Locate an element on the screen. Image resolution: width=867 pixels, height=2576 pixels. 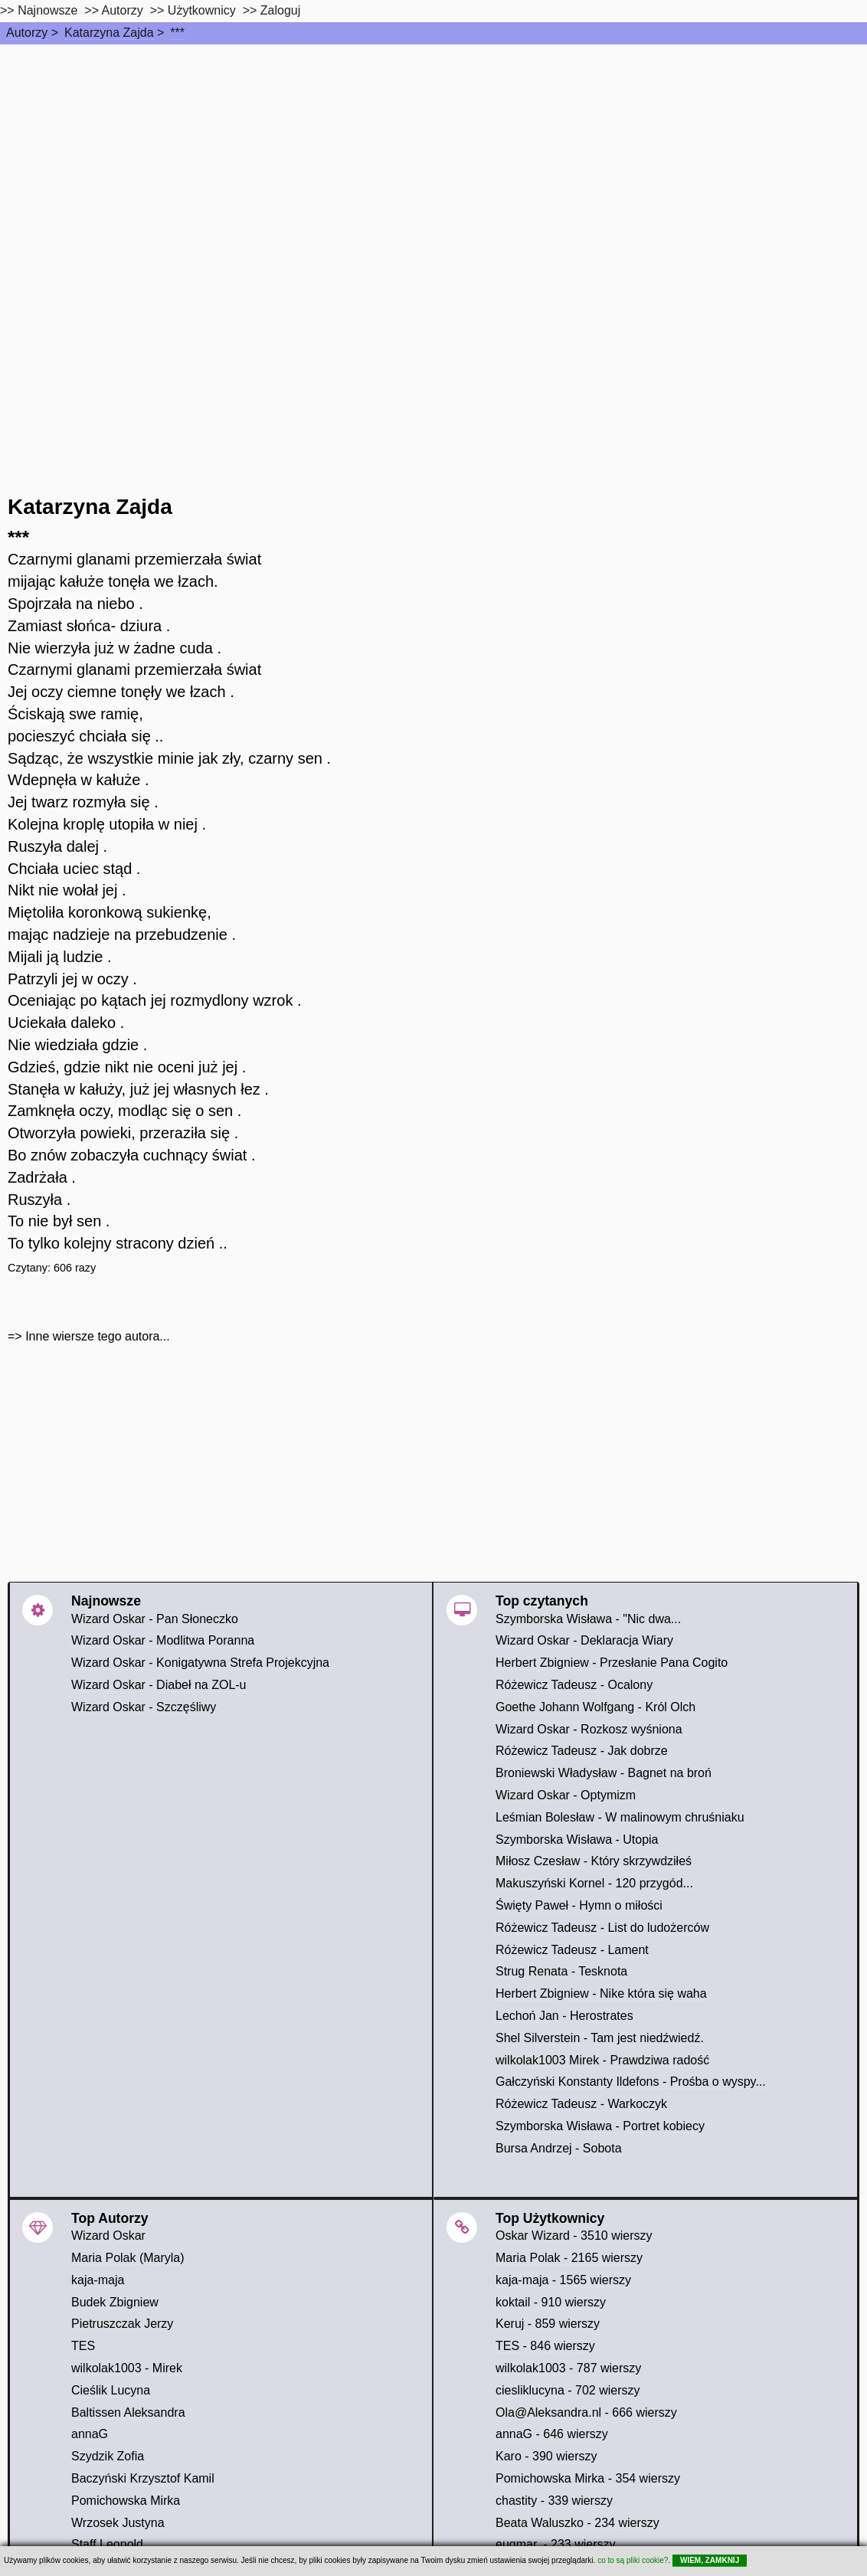
Inne wiersze tego autora... is located at coordinates (97, 1336).